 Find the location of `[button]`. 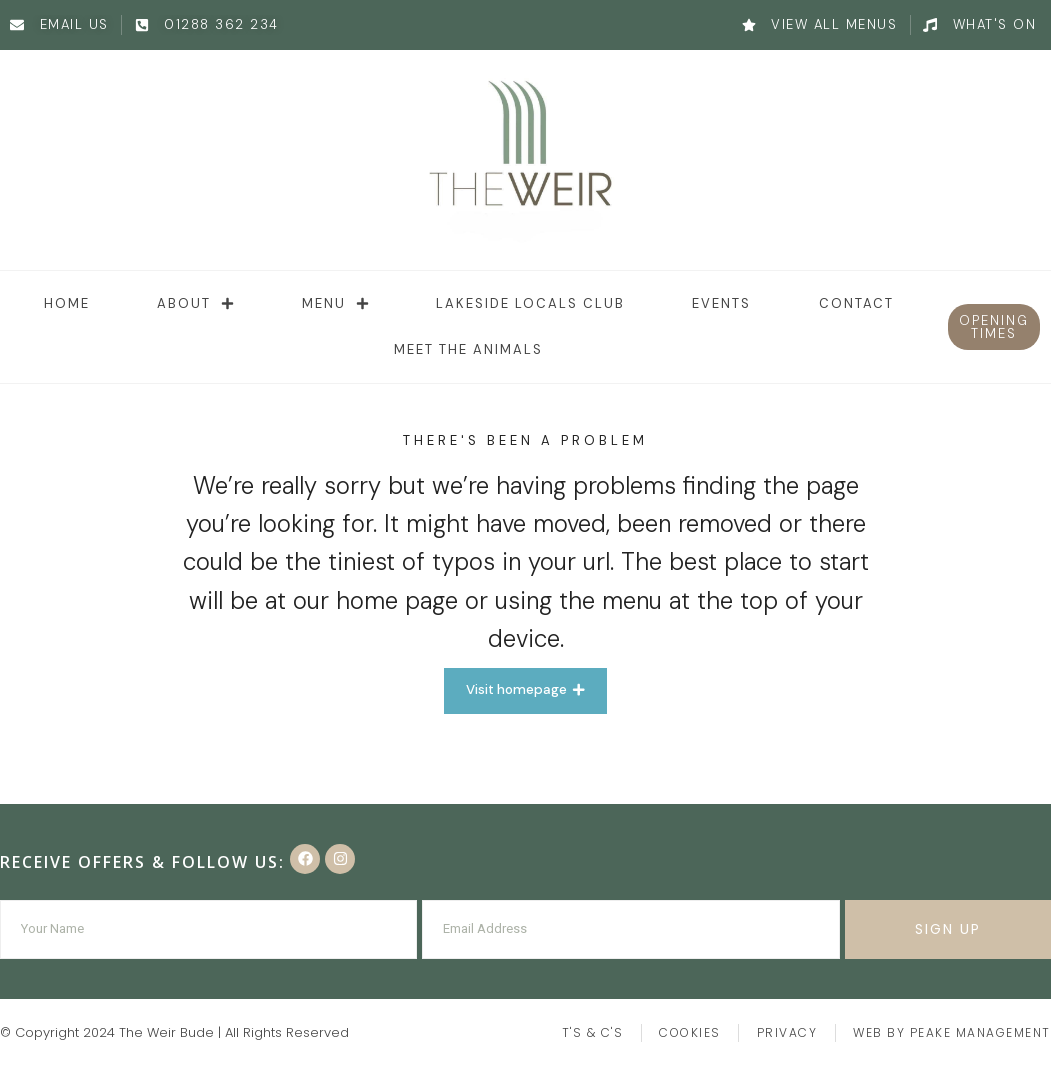

[button] is located at coordinates (994, 327).